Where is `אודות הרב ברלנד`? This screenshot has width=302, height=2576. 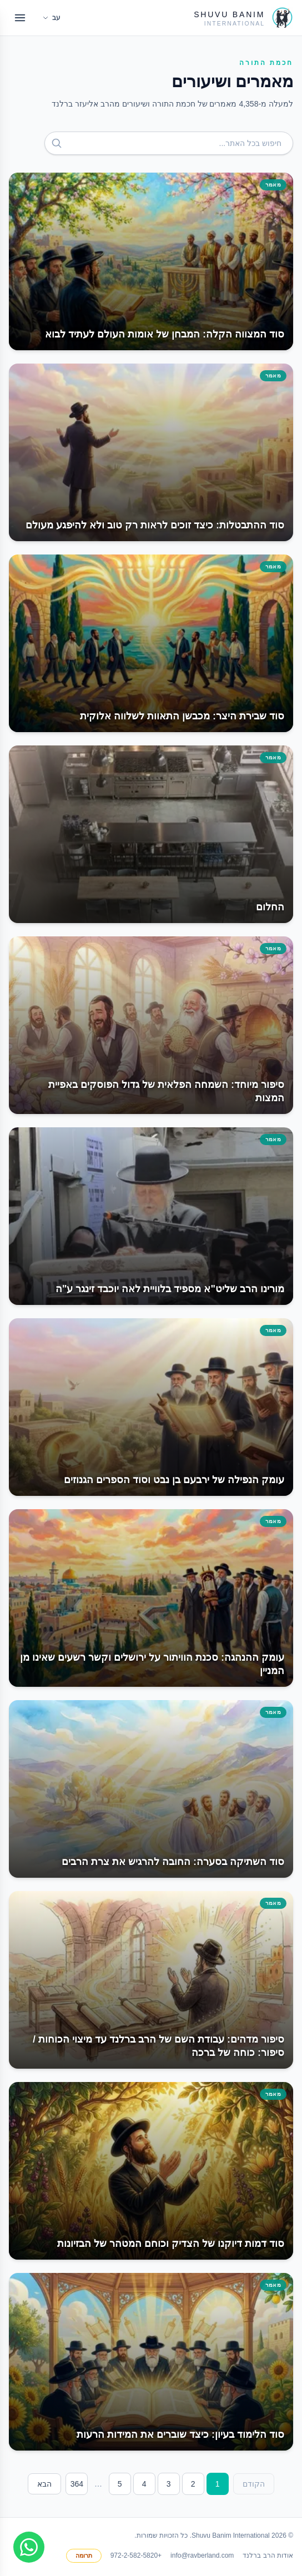 אודות הרב ברלנד is located at coordinates (268, 2555).